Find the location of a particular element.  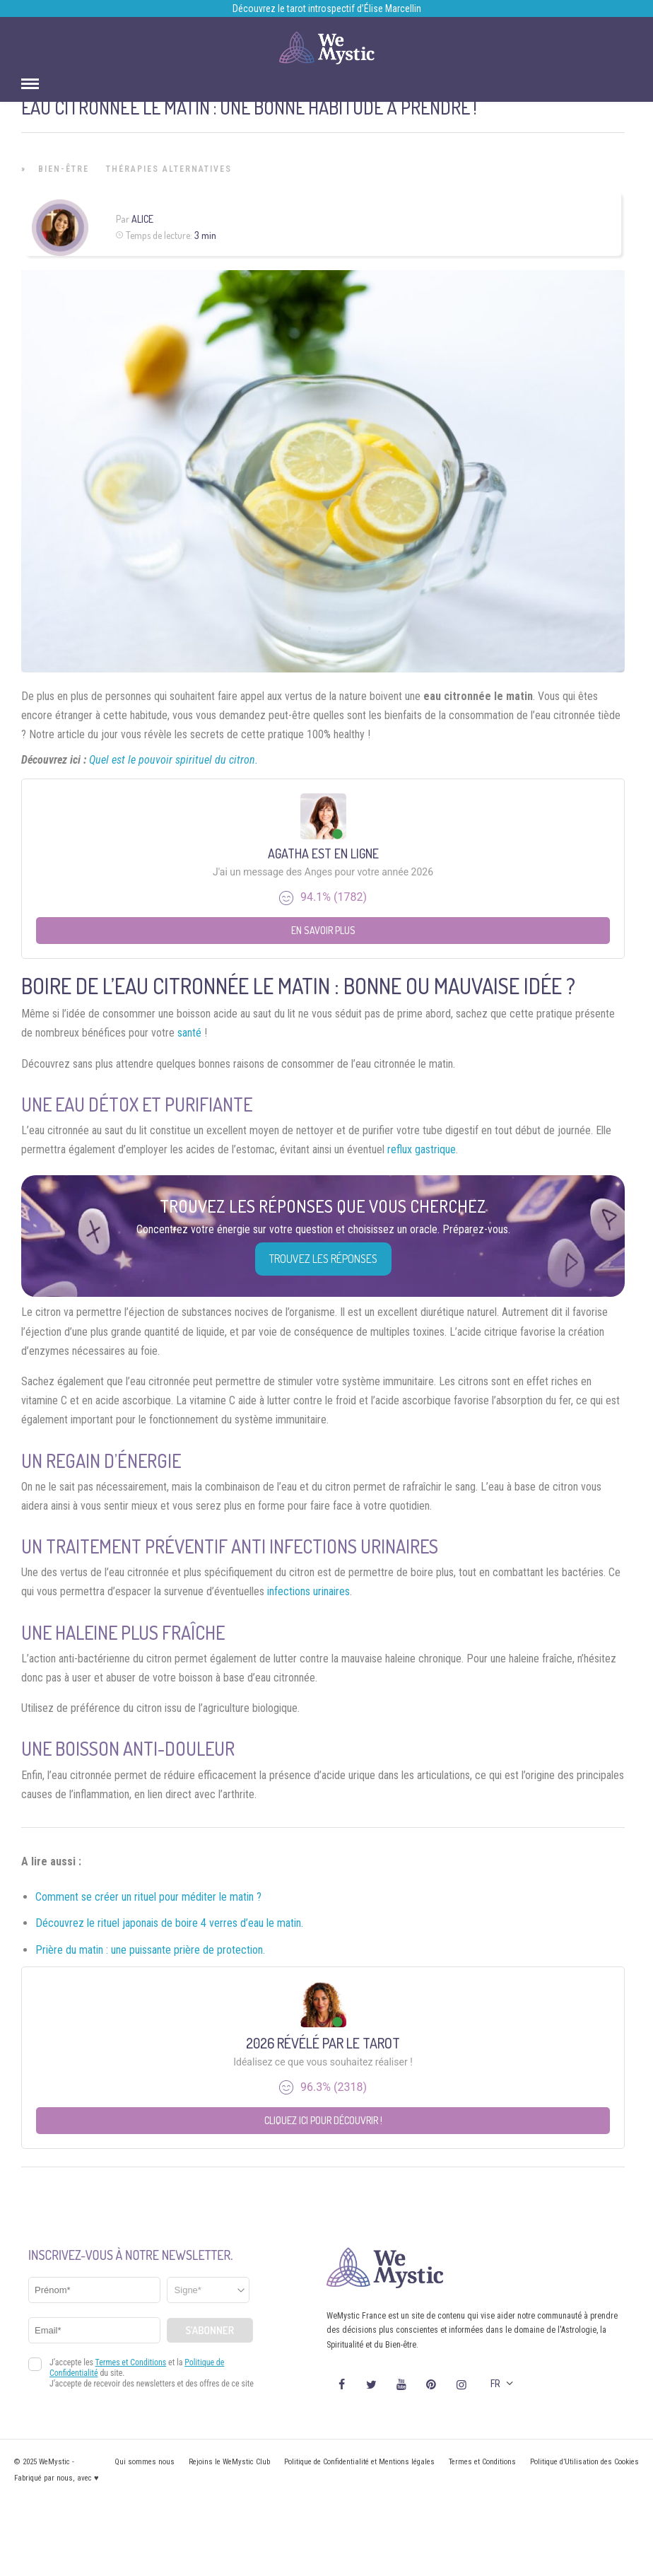

Politique d’Utilisation des Cookies is located at coordinates (584, 2461).